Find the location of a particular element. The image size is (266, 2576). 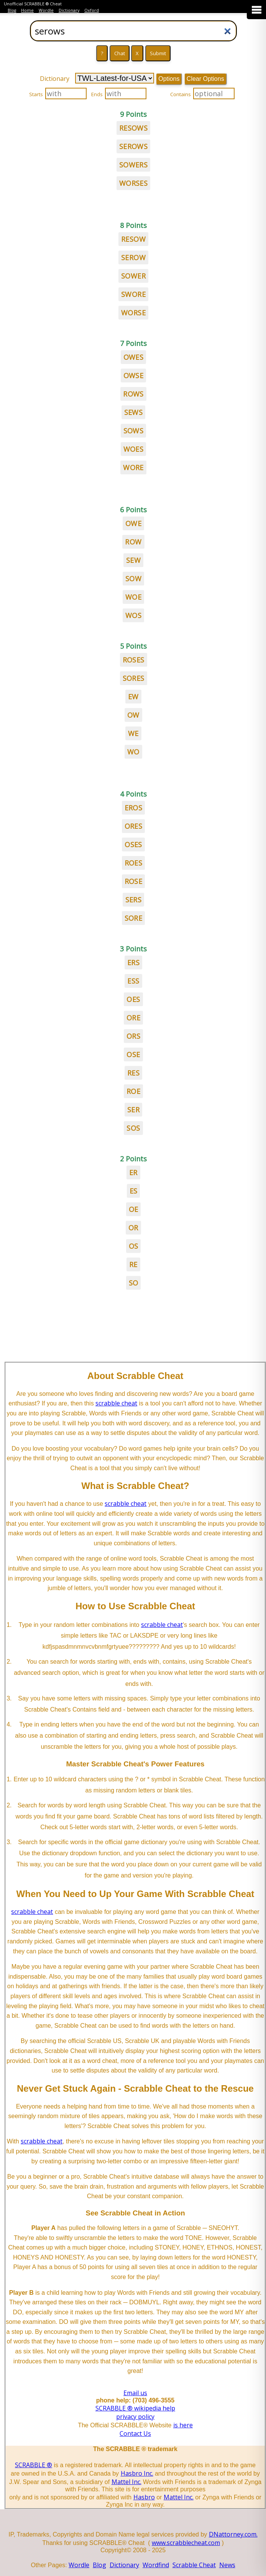

Wordfind is located at coordinates (156, 2565).